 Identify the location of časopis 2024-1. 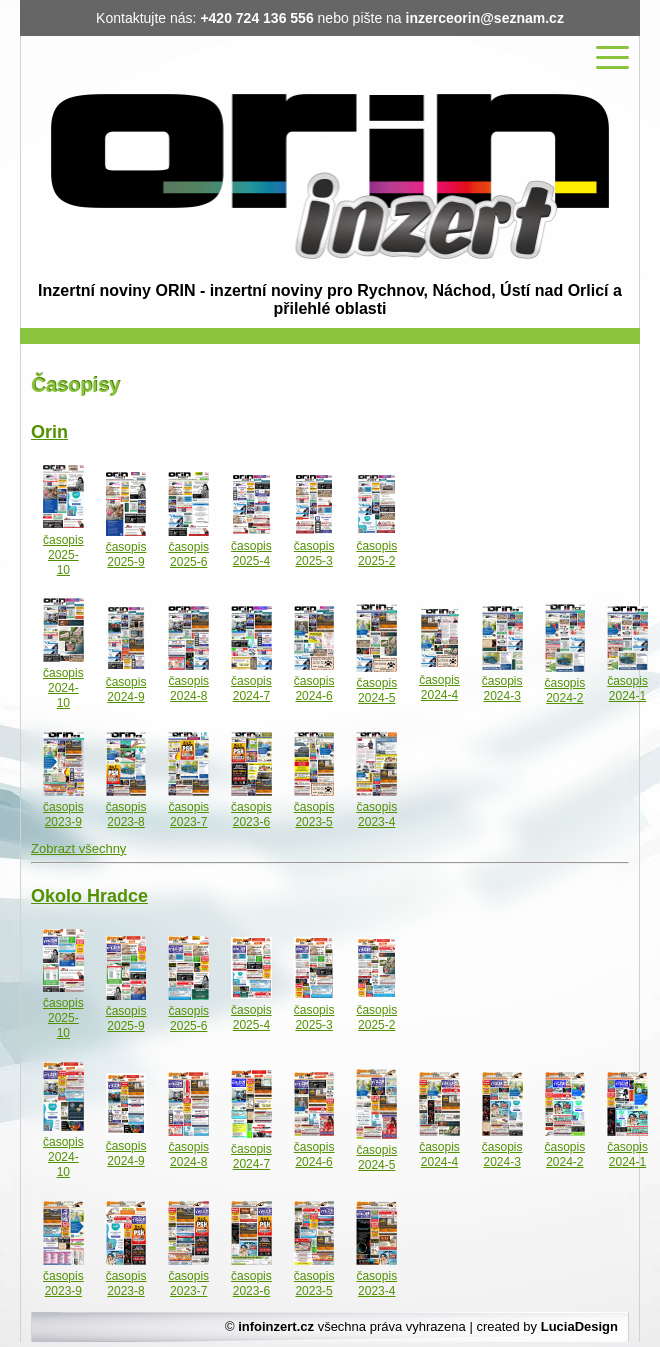
(627, 688).